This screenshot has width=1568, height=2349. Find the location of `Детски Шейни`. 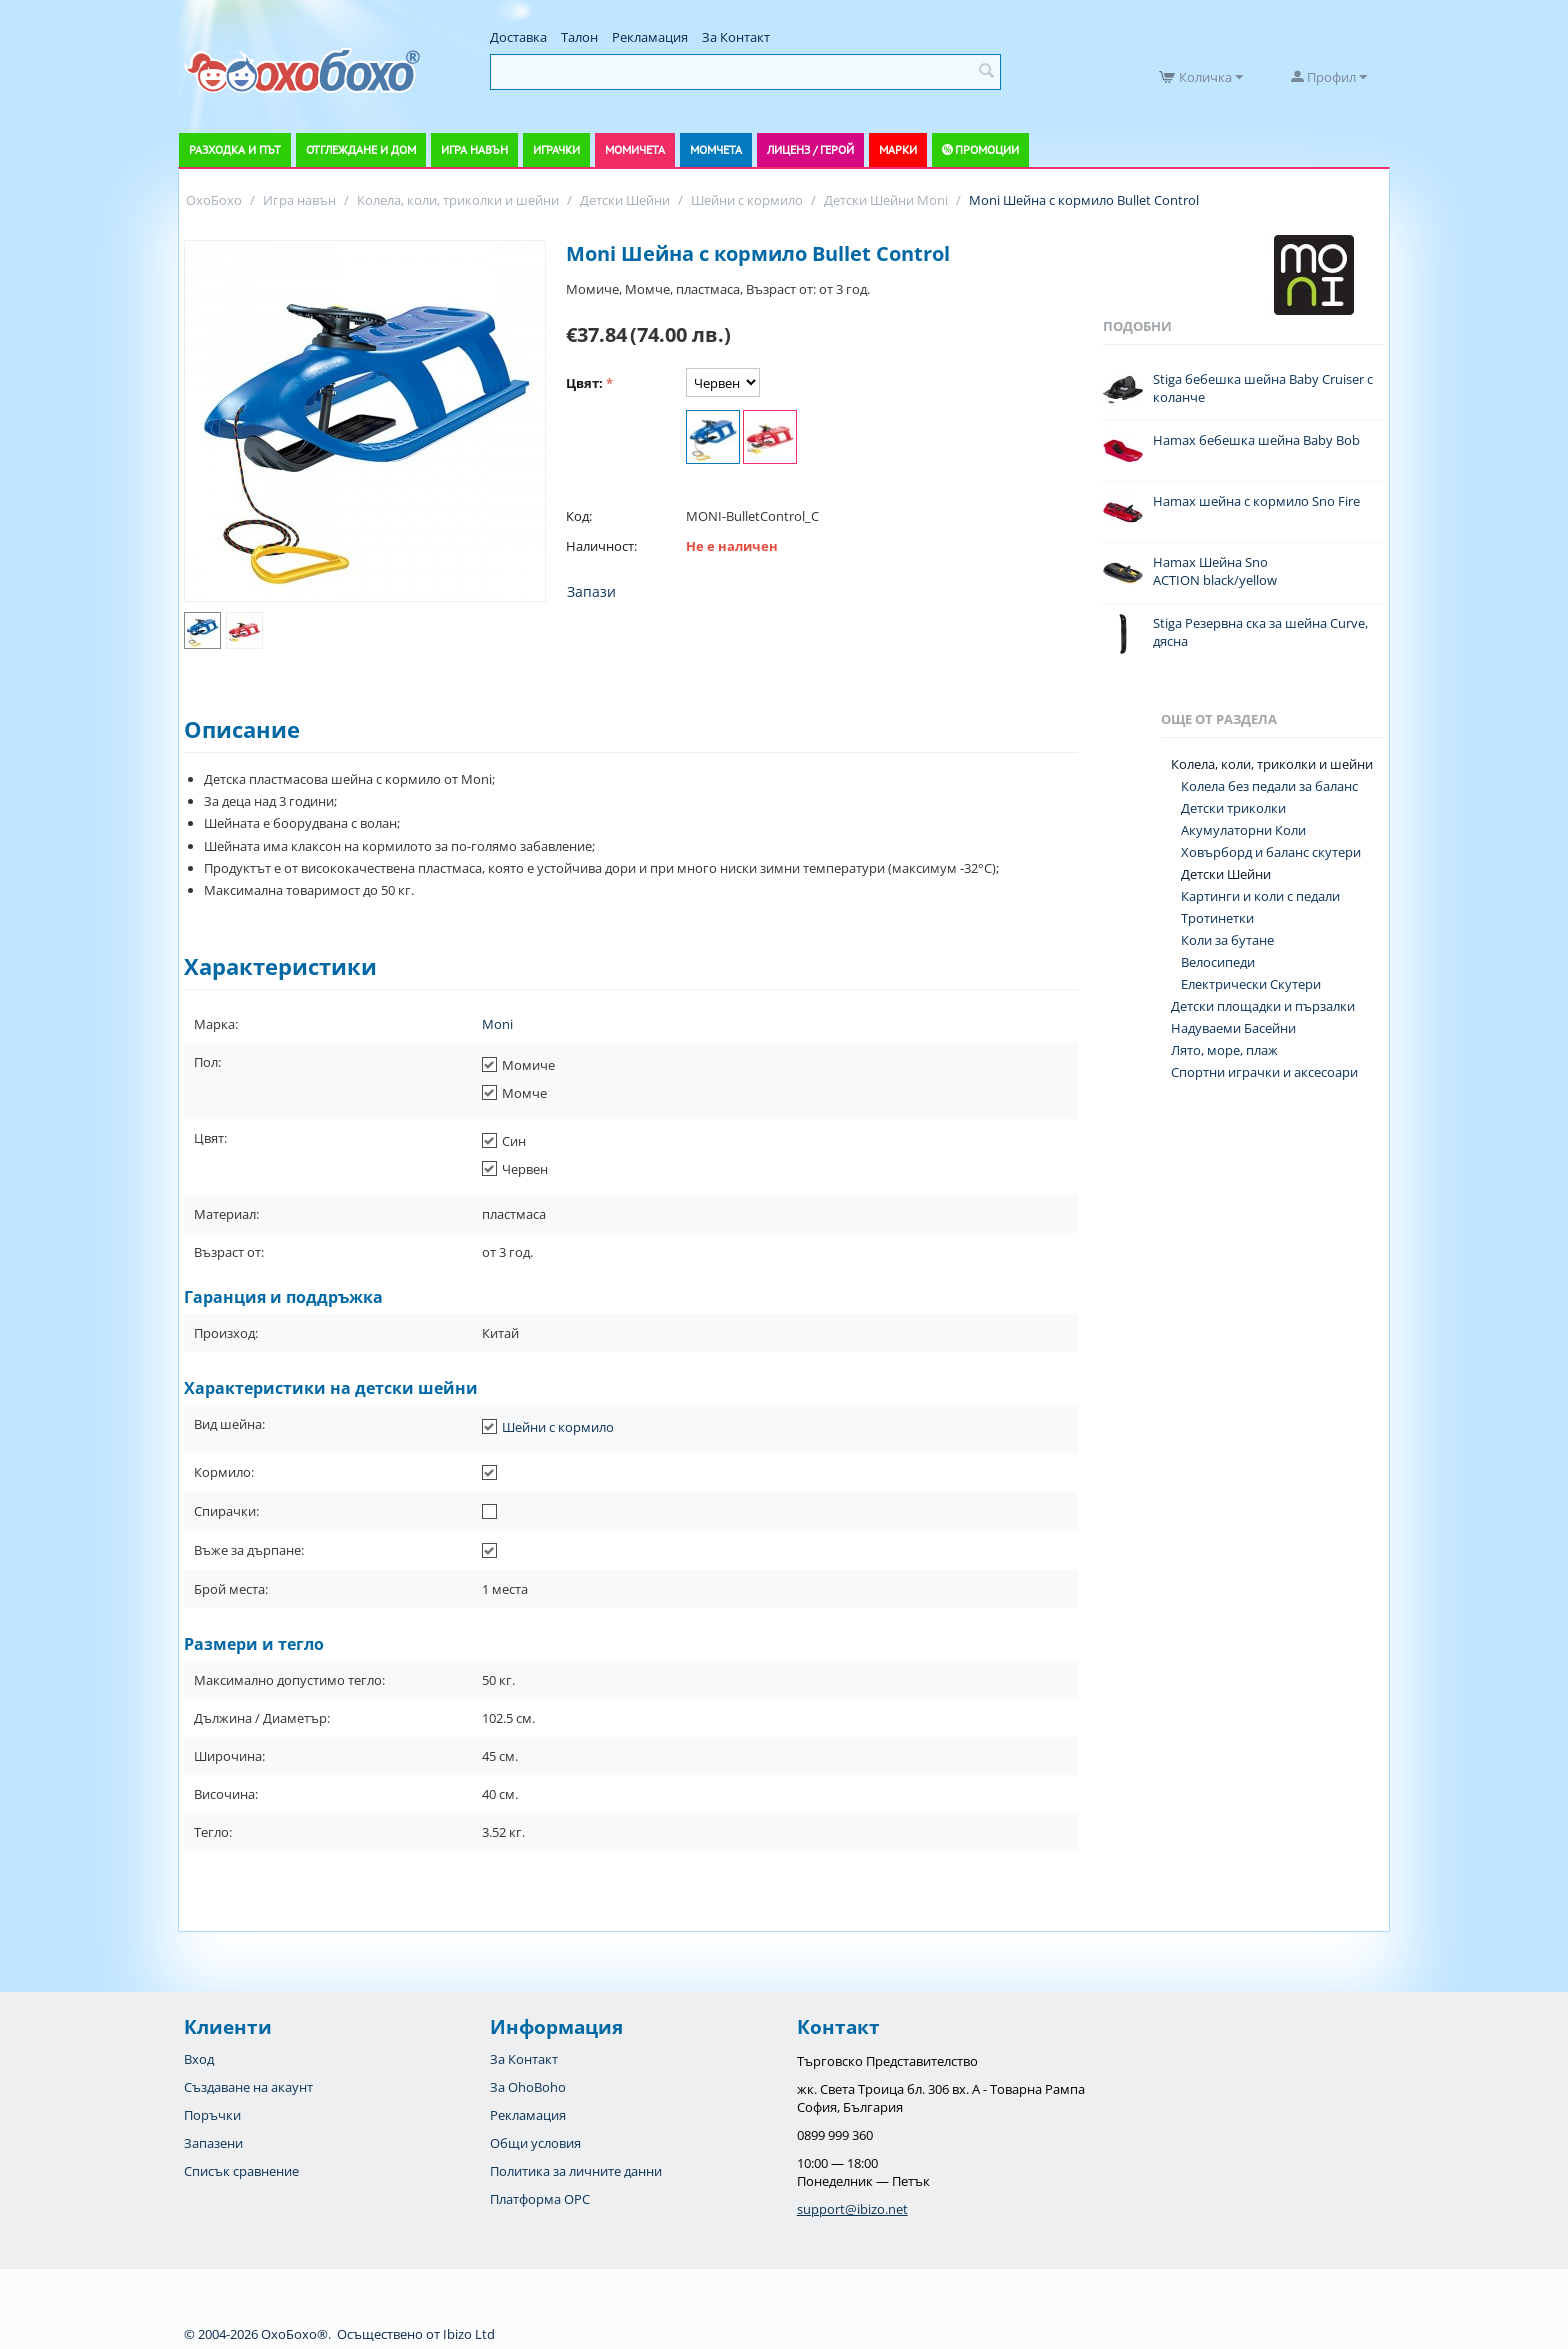

Детски Шейни is located at coordinates (1226, 874).